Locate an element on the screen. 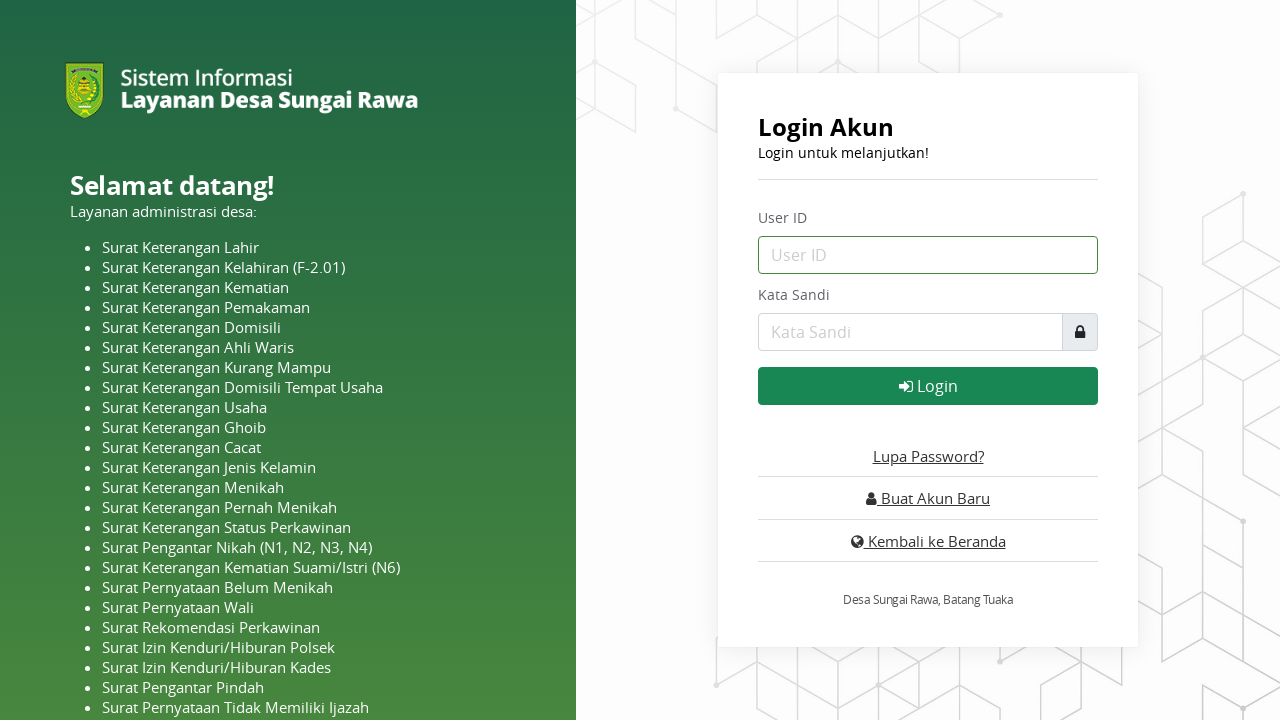 This screenshot has width=1280, height=720. Kembali ke Beranda is located at coordinates (928, 541).